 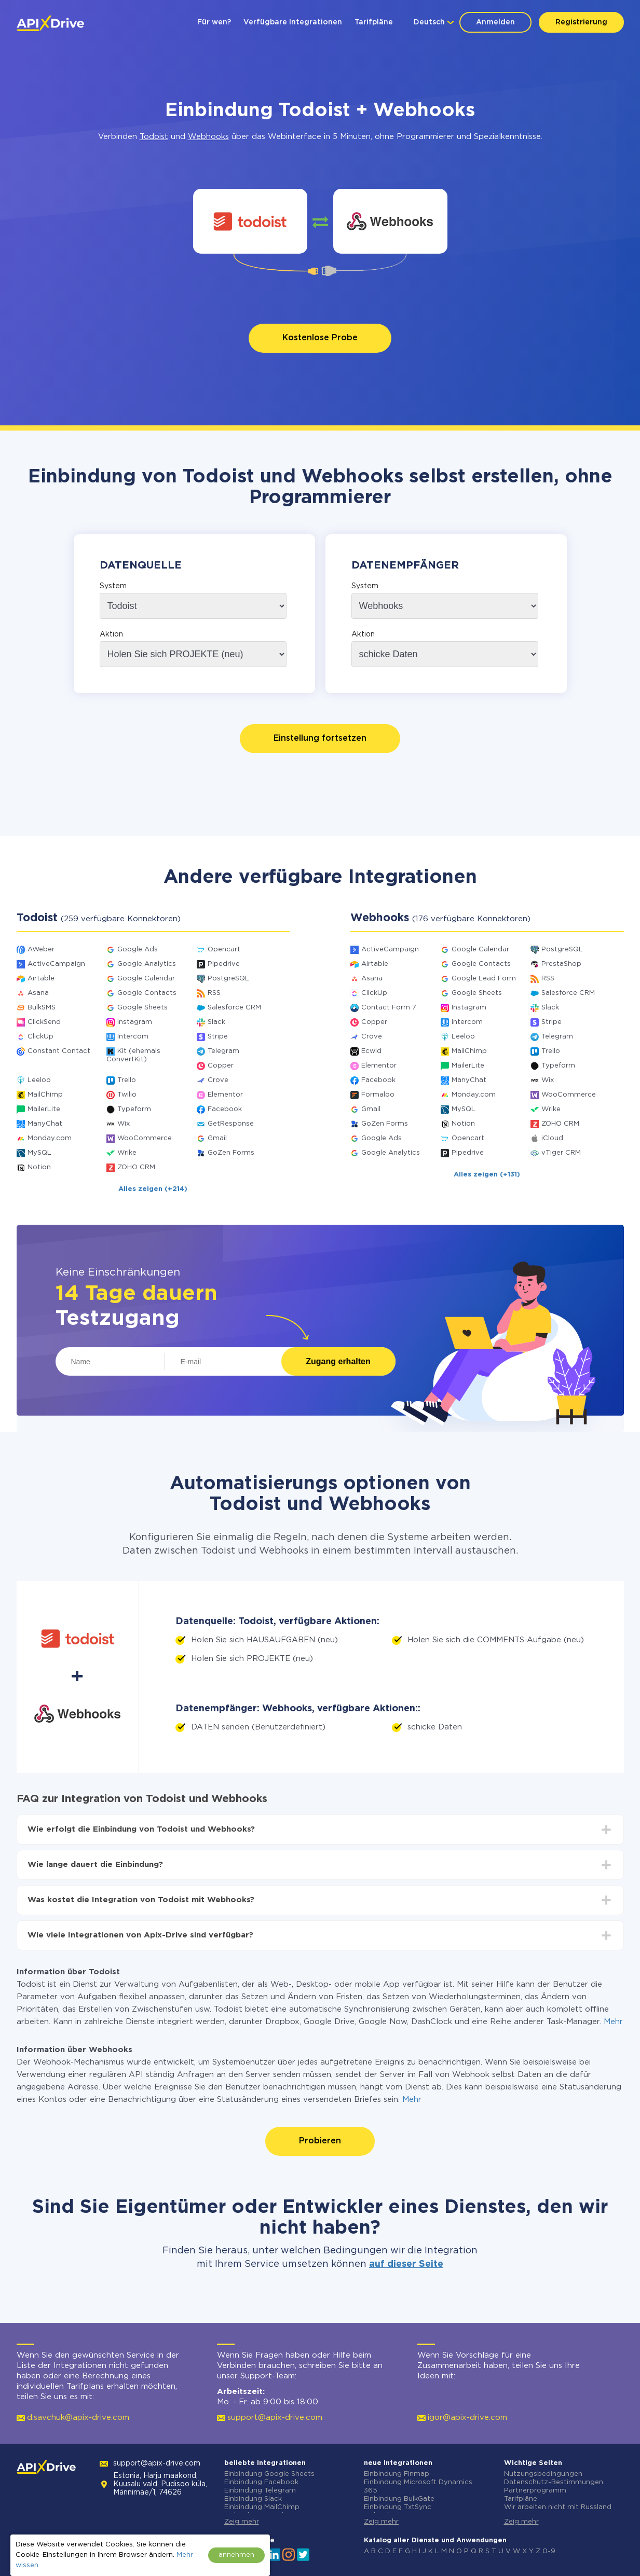 I want to click on Gmail, so click(x=217, y=1138).